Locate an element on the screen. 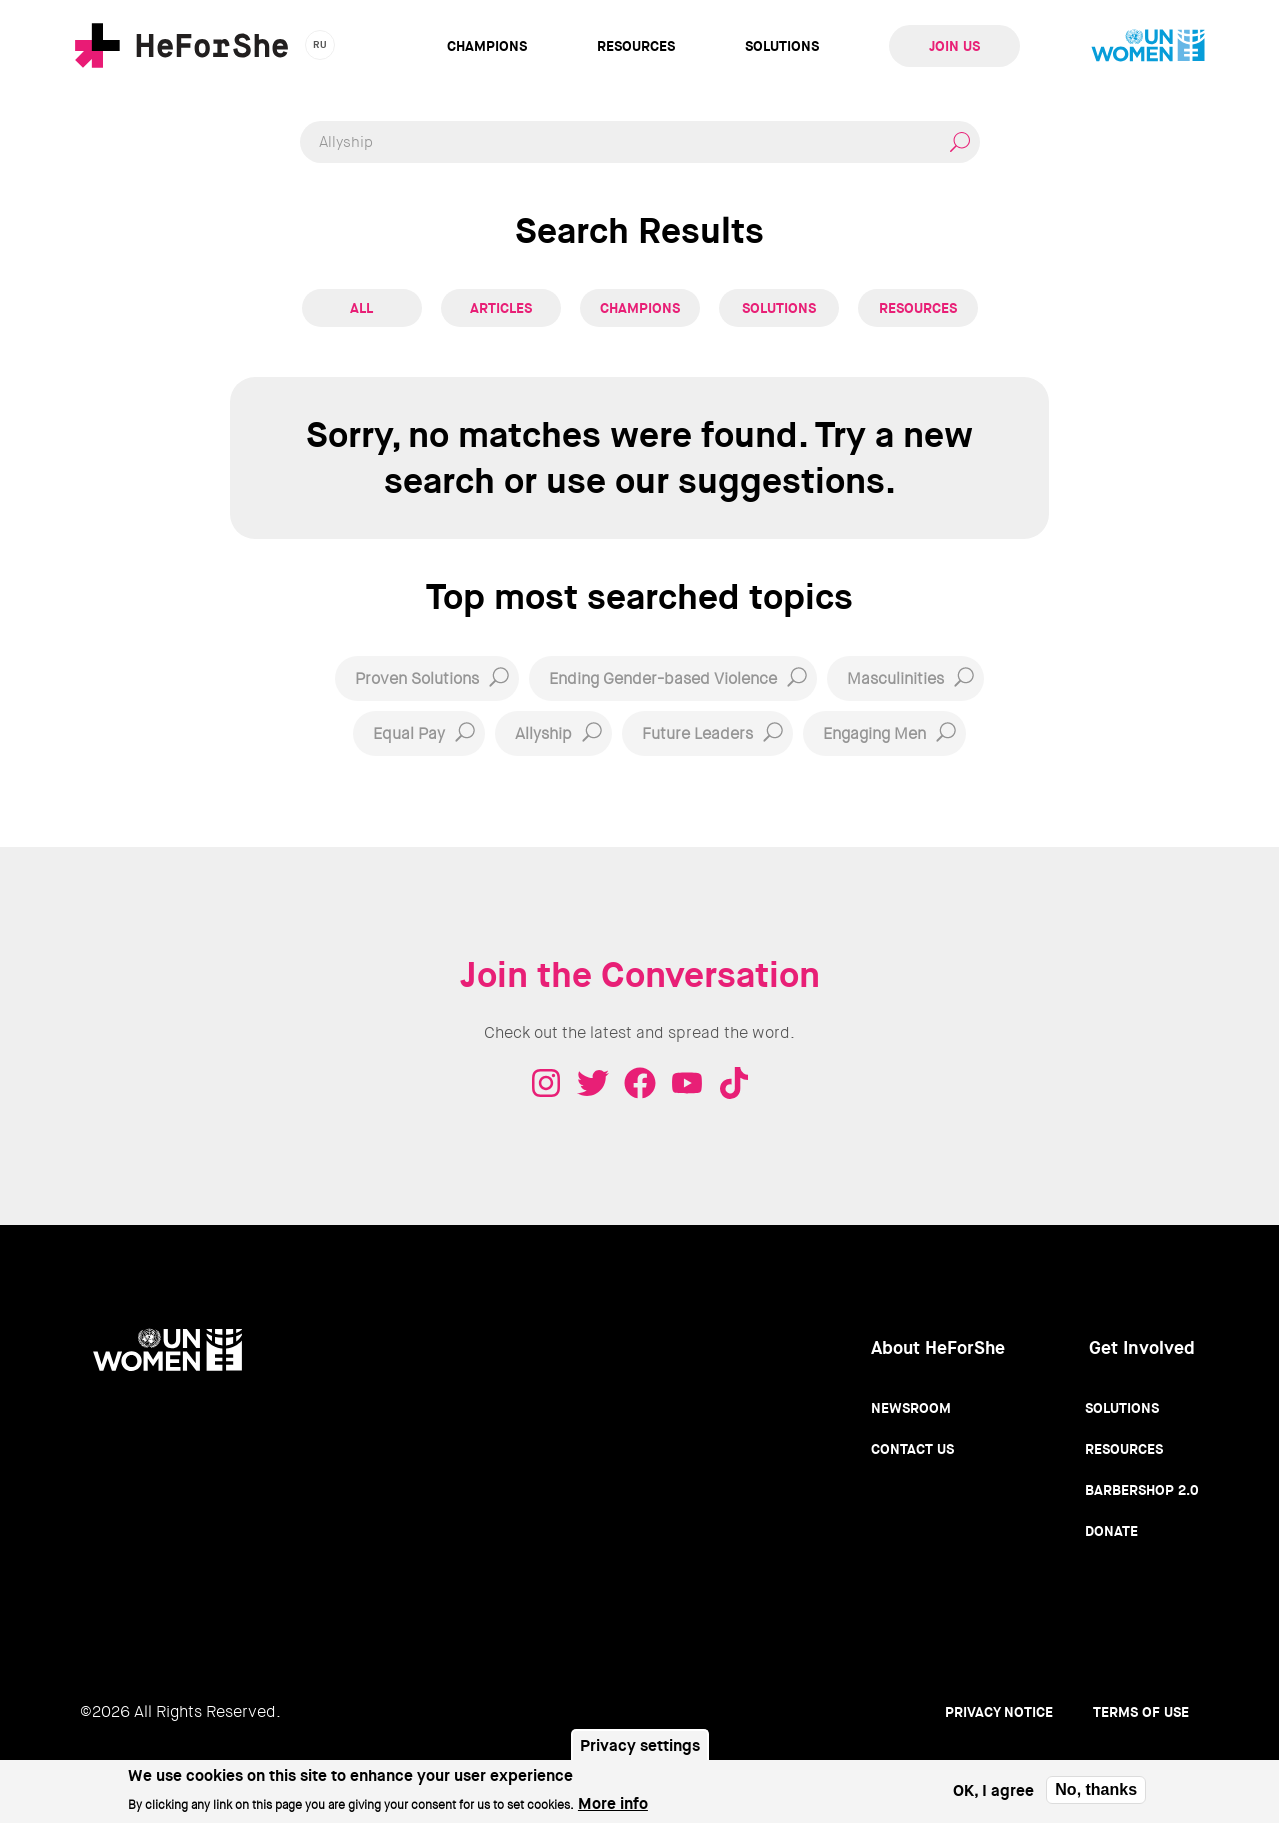 This screenshot has height=1823, width=1279. Champions is located at coordinates (487, 46).